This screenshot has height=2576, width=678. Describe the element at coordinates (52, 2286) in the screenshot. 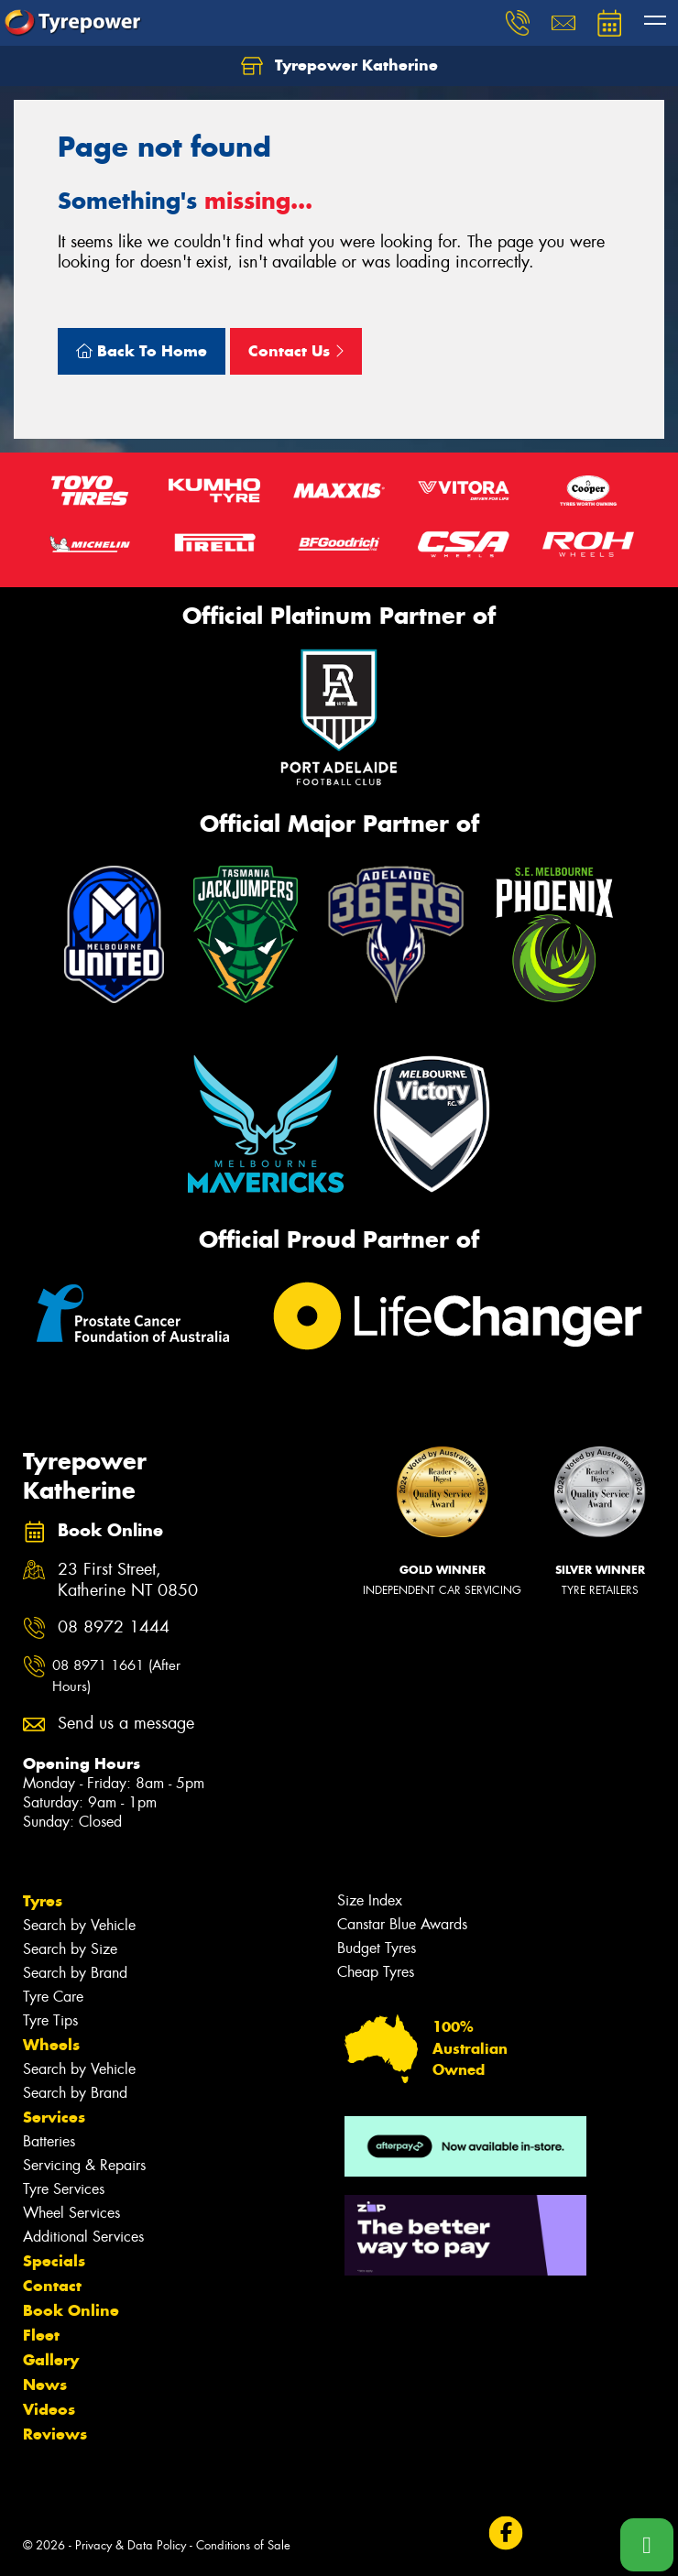

I see `Contact` at that location.